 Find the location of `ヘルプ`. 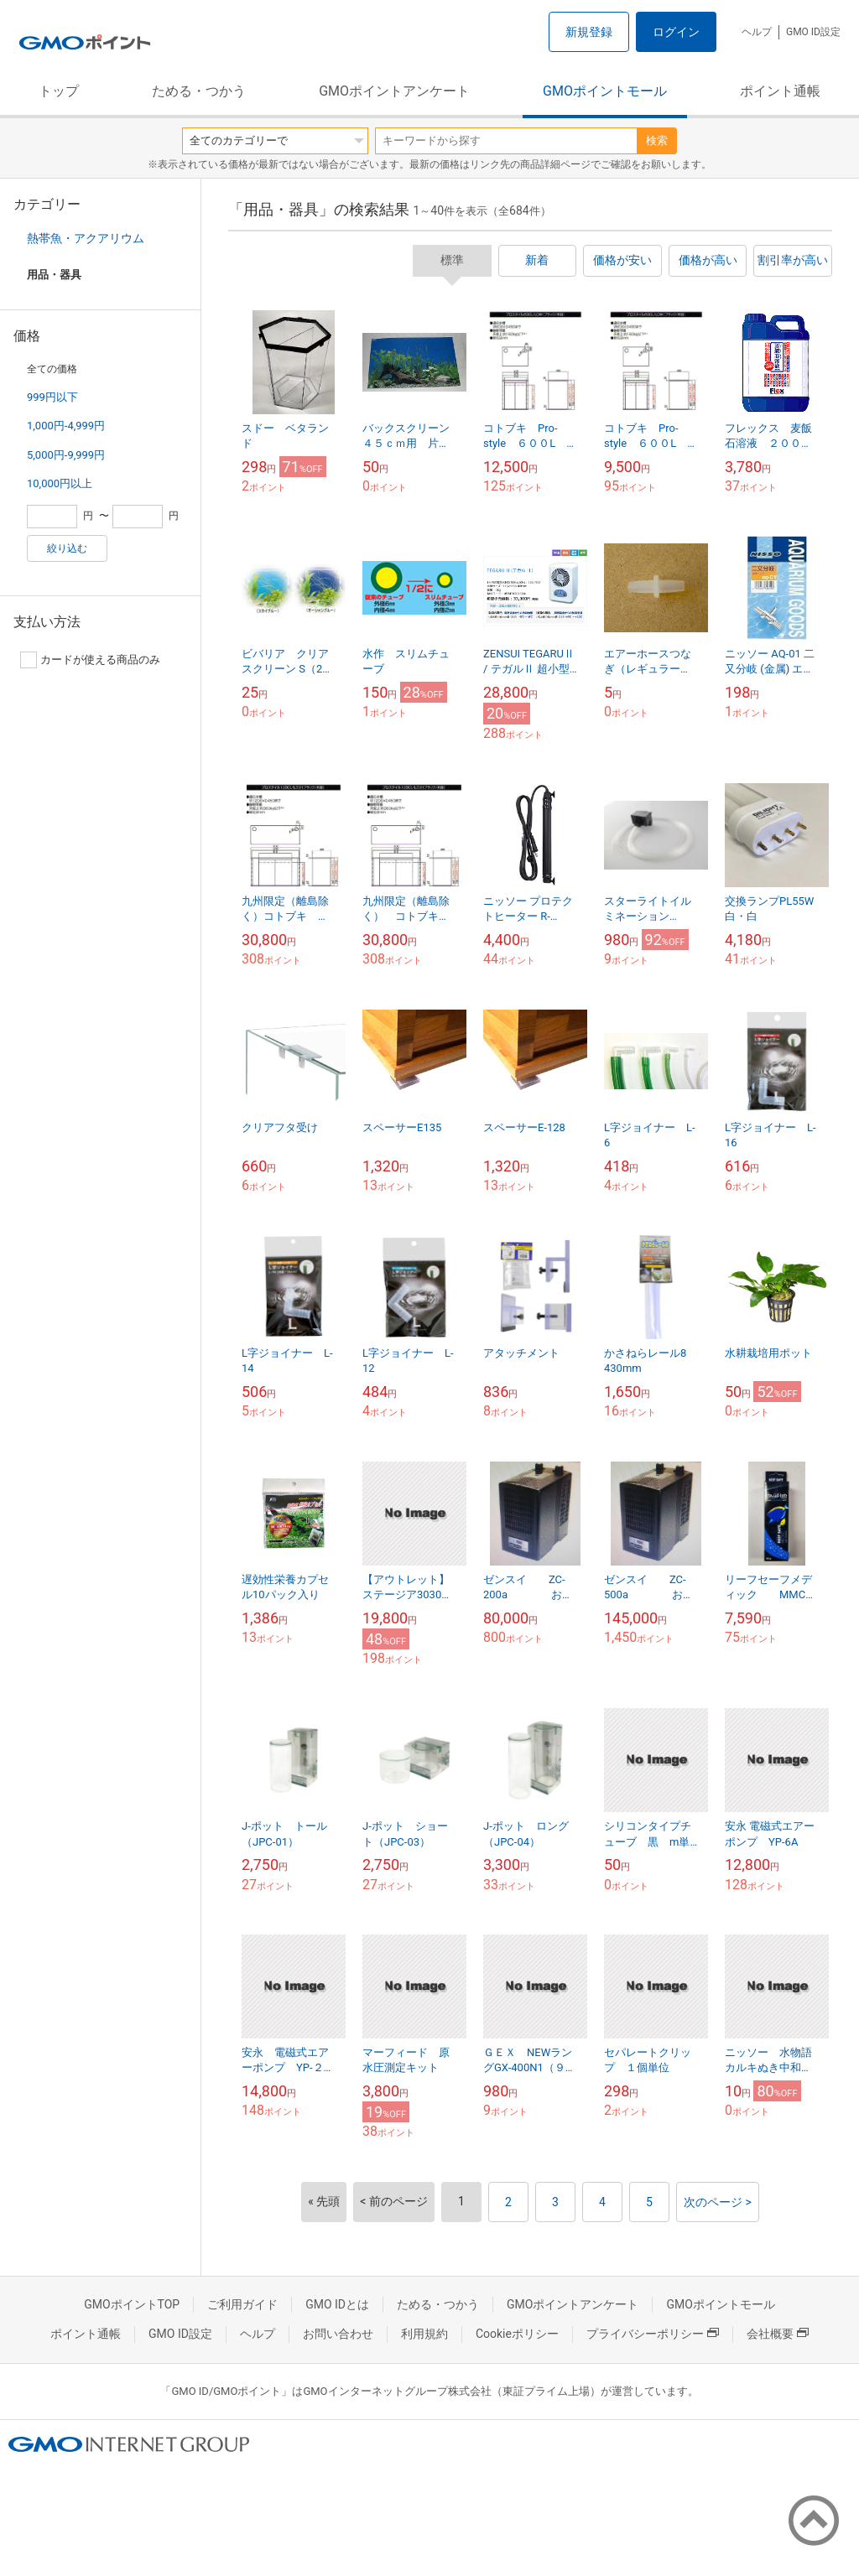

ヘルプ is located at coordinates (757, 32).